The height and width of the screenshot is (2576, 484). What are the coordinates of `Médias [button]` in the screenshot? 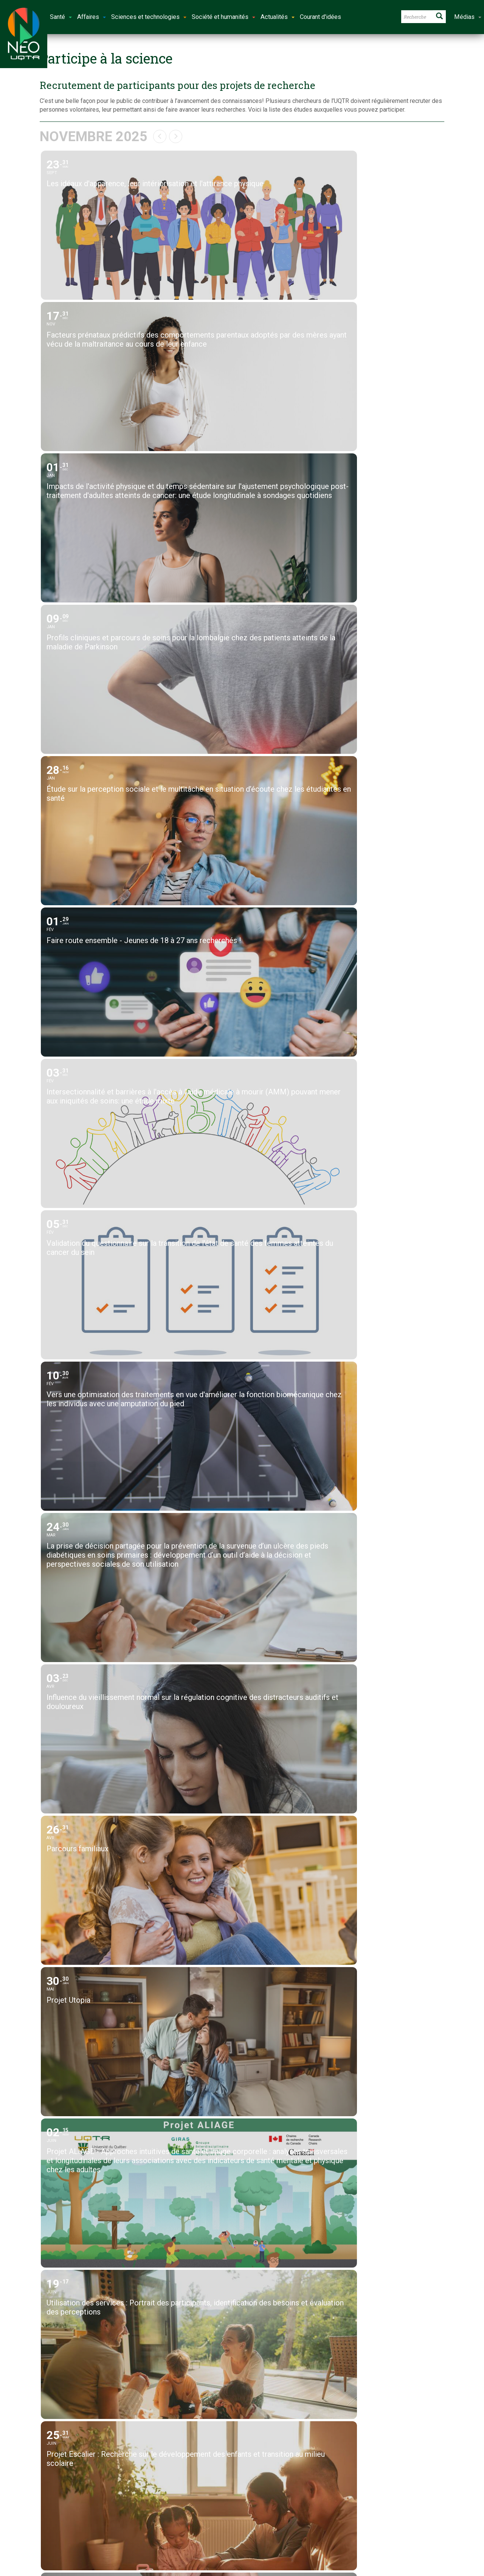 It's located at (467, 16).